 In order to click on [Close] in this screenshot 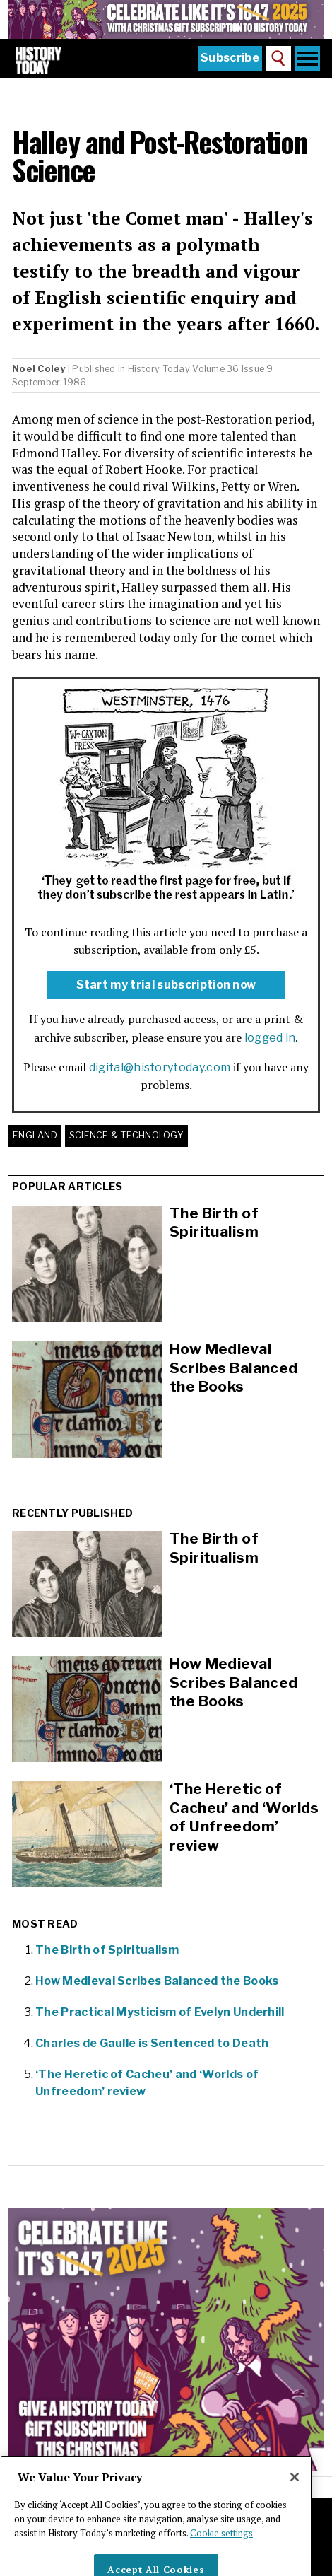, I will do `click(294, 2492)`.